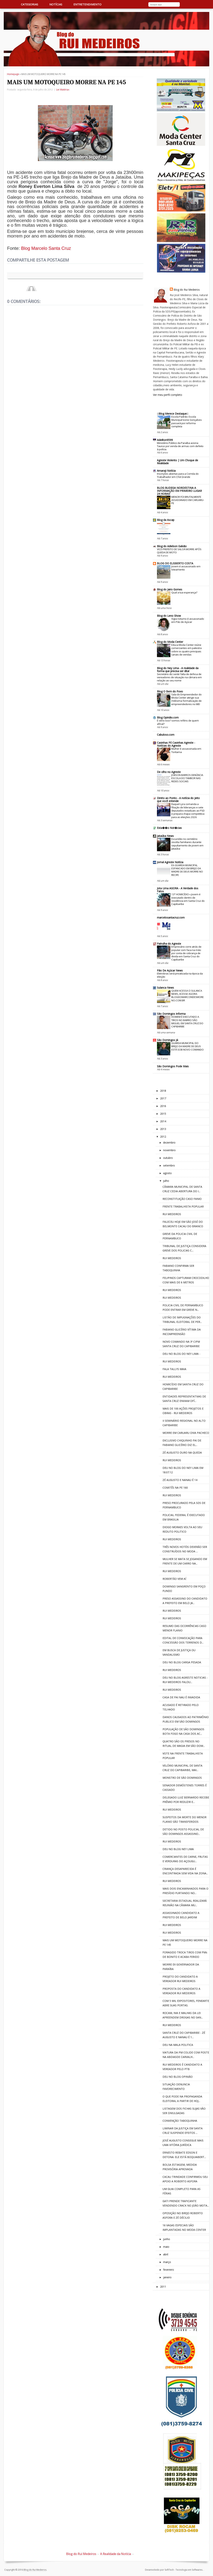 The height and width of the screenshot is (2576, 213). What do you see at coordinates (178, 2076) in the screenshot?
I see `DEU NO BLOG OPINIÃO` at bounding box center [178, 2076].